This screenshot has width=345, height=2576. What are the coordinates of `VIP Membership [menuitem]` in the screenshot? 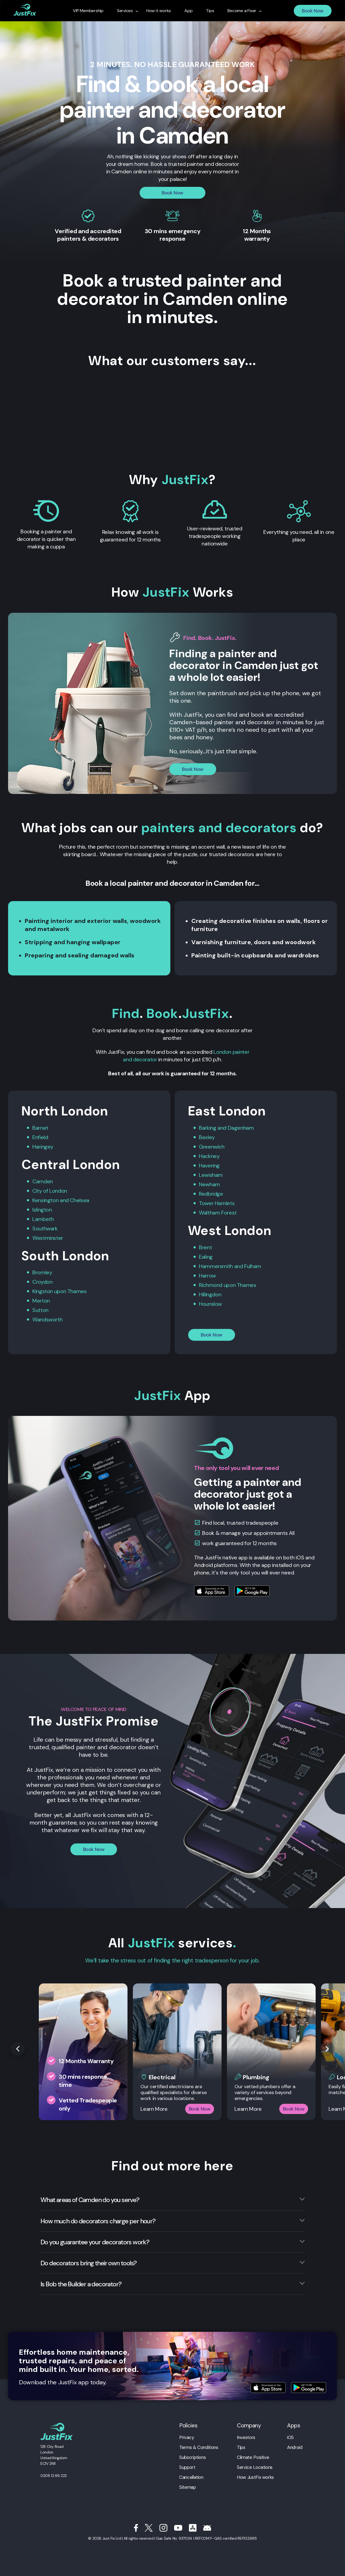 It's located at (88, 10).